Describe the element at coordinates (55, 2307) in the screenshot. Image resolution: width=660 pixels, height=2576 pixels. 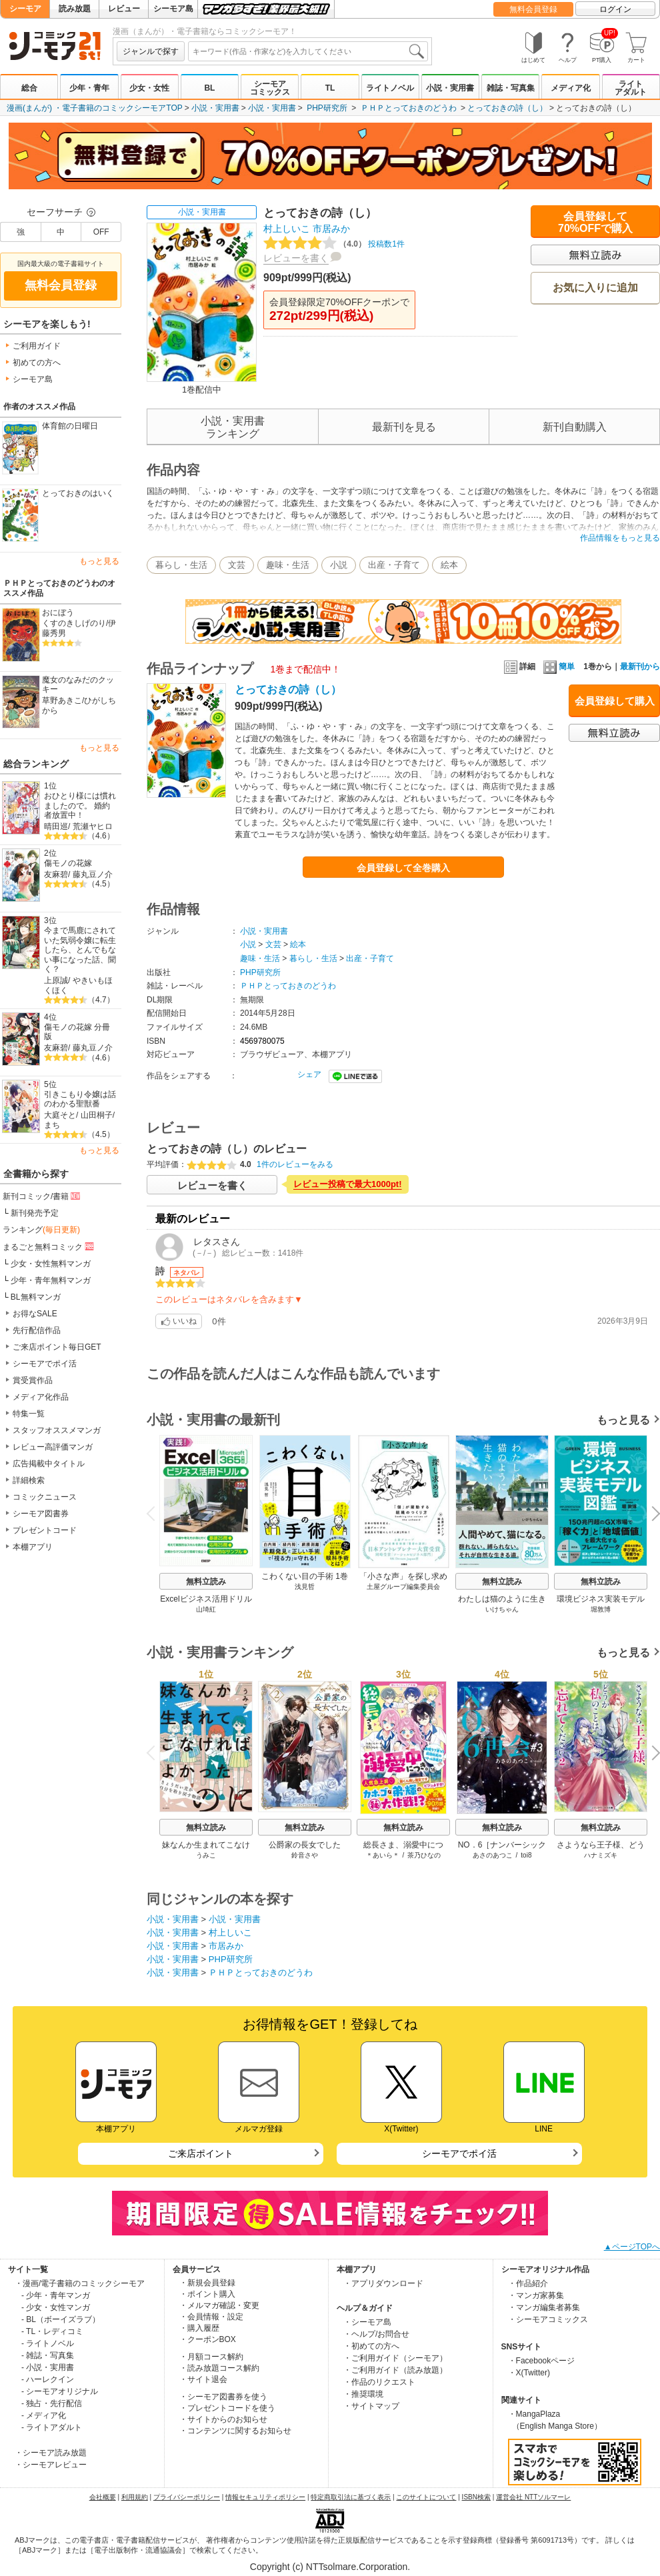
I see `- 少女・女性マンガ` at that location.